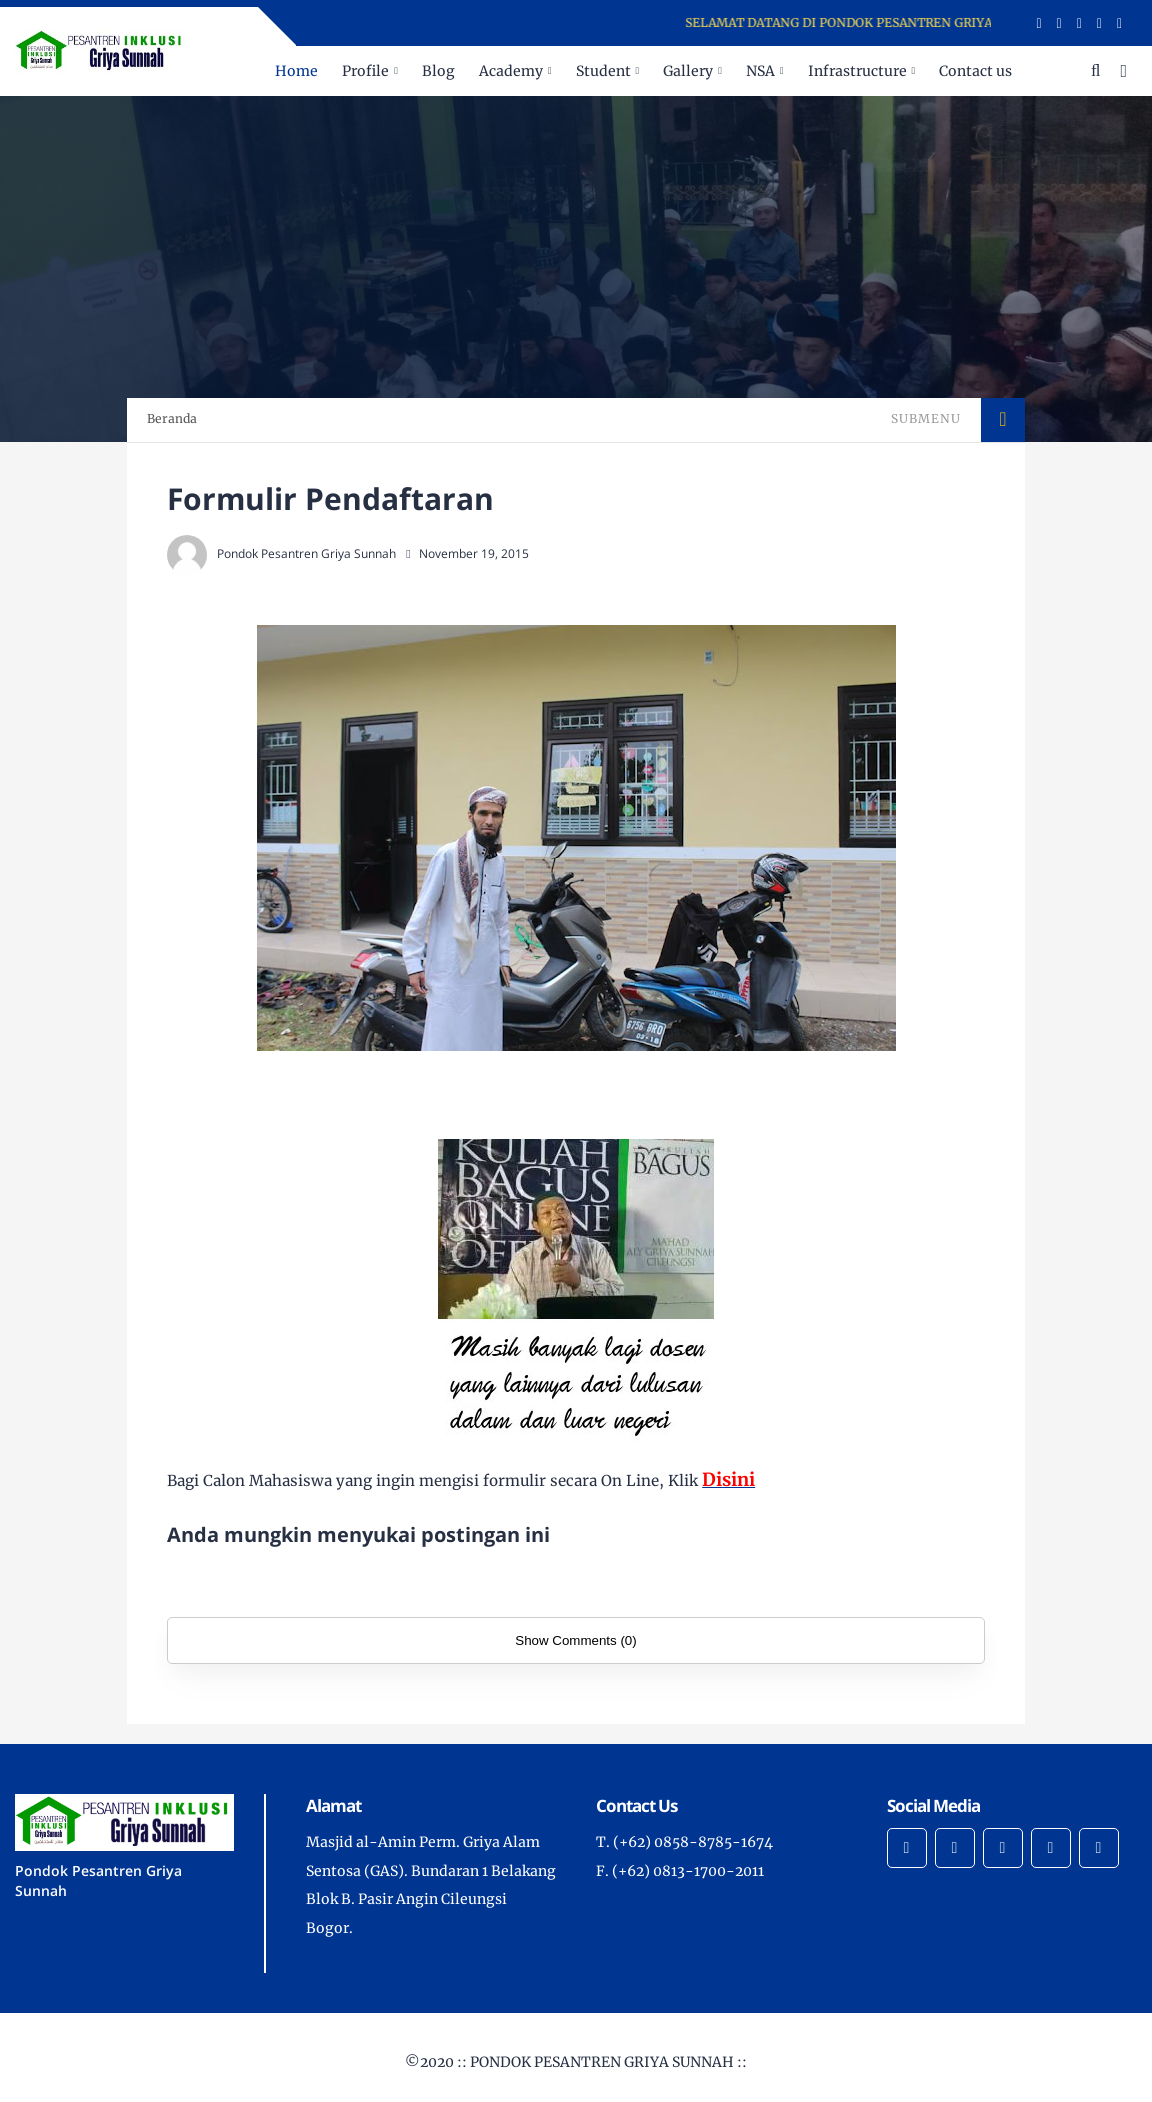 Image resolution: width=1152 pixels, height=2102 pixels. What do you see at coordinates (857, 71) in the screenshot?
I see `Infrastructure` at bounding box center [857, 71].